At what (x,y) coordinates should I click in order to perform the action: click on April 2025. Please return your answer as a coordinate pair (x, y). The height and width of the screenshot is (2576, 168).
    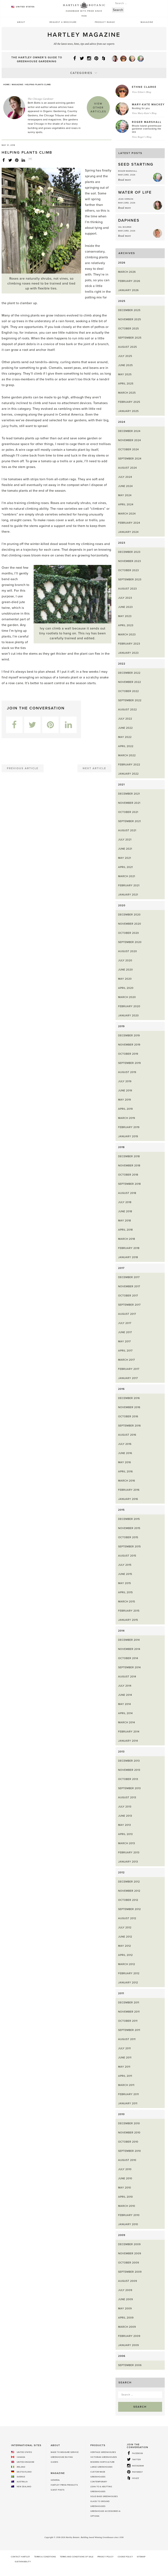
    Looking at the image, I should click on (125, 383).